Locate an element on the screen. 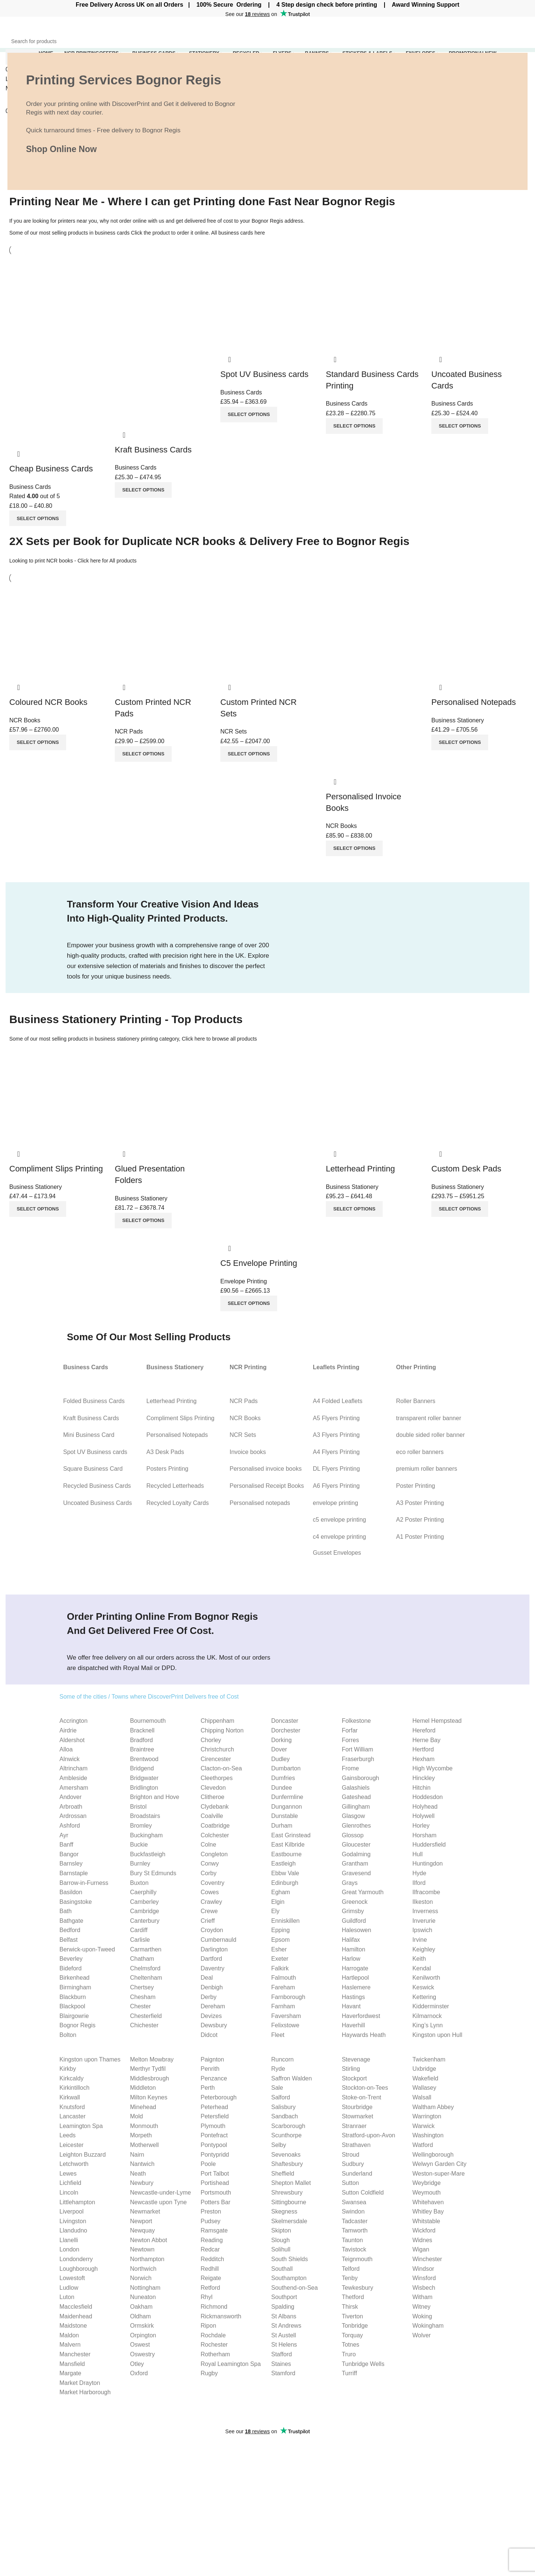 The width and height of the screenshot is (535, 2576). Norwich is located at coordinates (141, 2278).